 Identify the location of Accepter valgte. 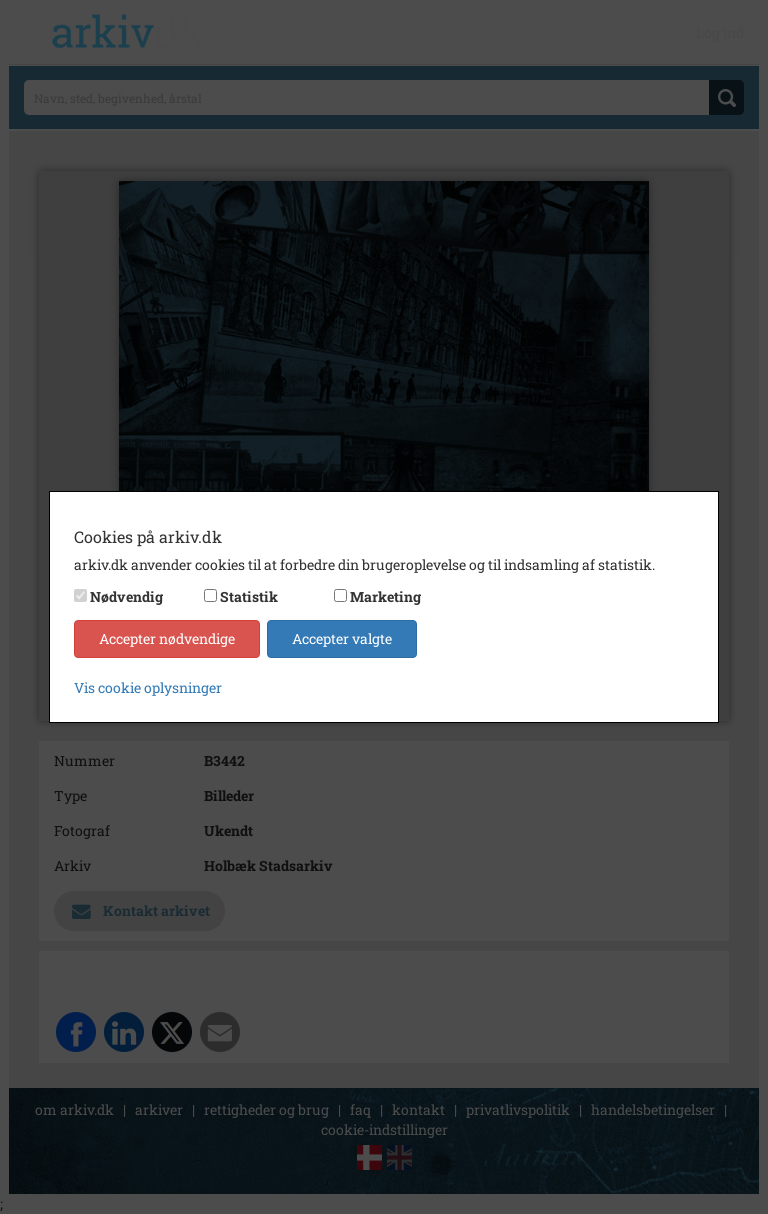
(342, 638).